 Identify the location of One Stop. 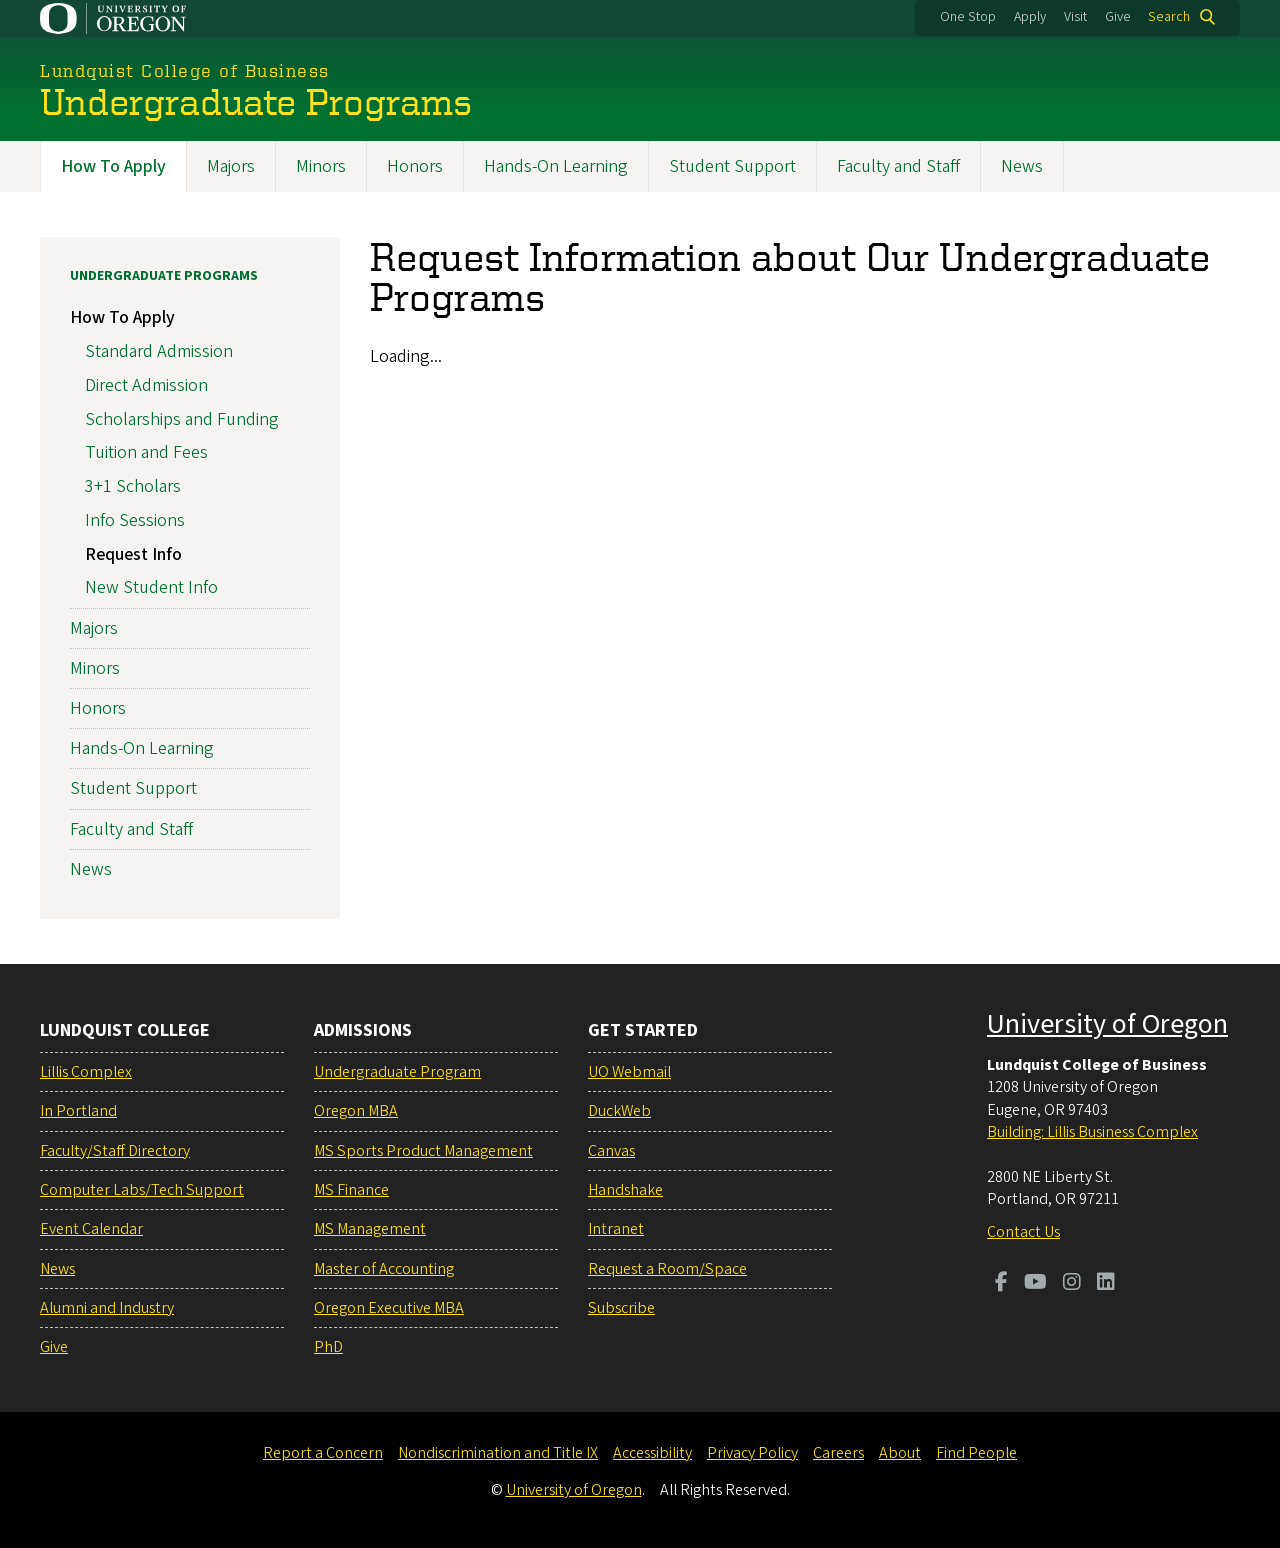
(968, 17).